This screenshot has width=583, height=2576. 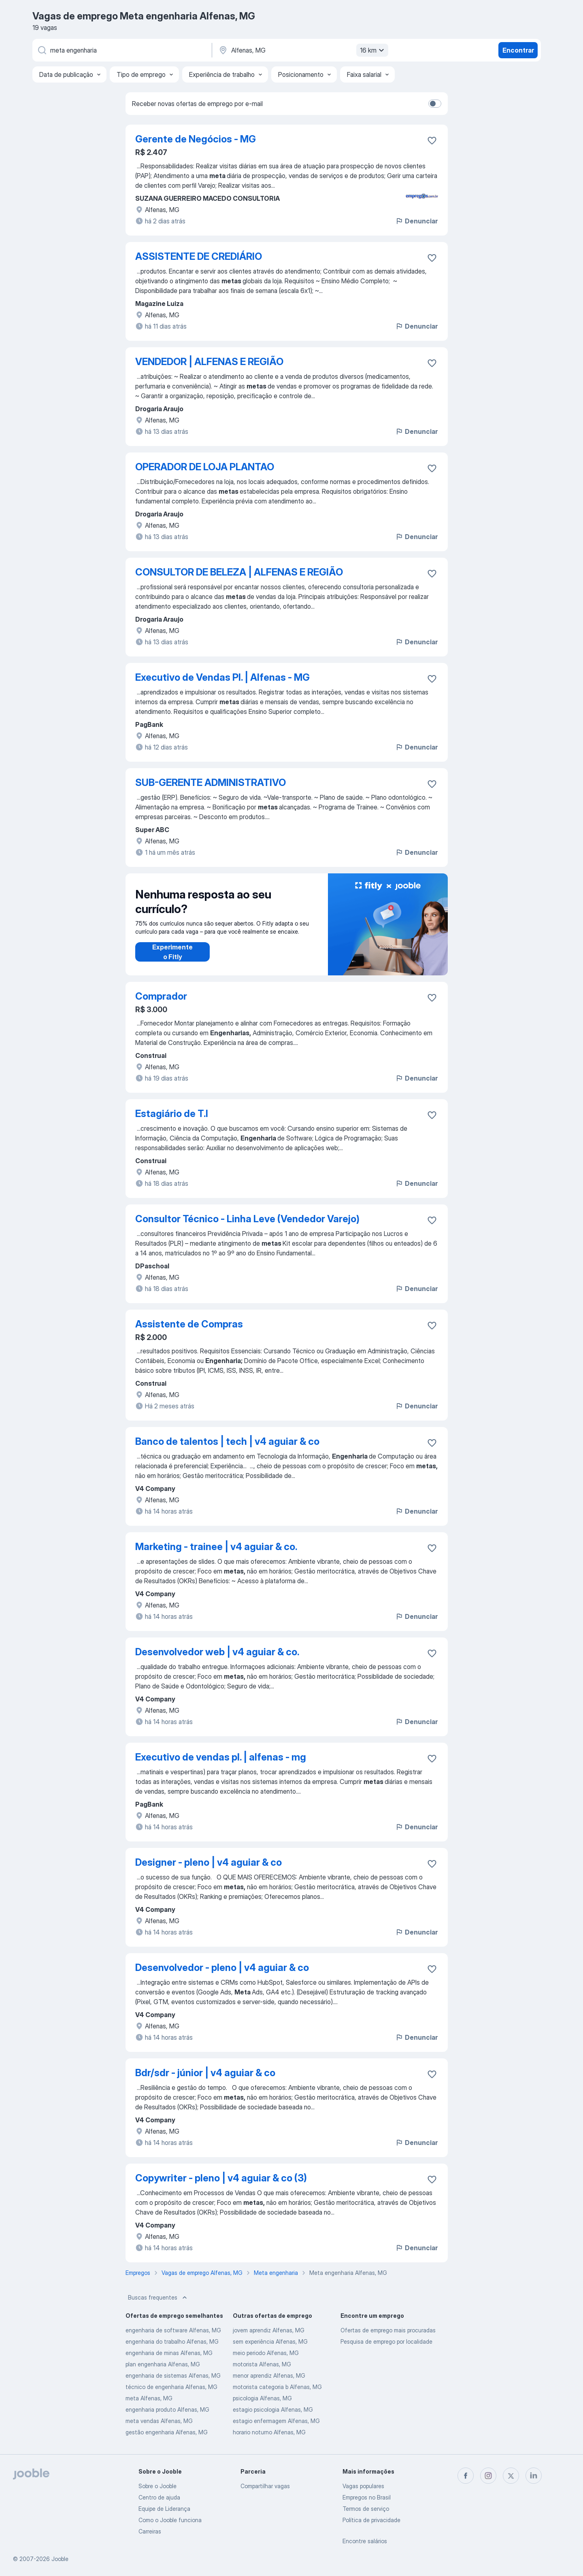 I want to click on motorista Alfenas, MG, so click(x=262, y=2364).